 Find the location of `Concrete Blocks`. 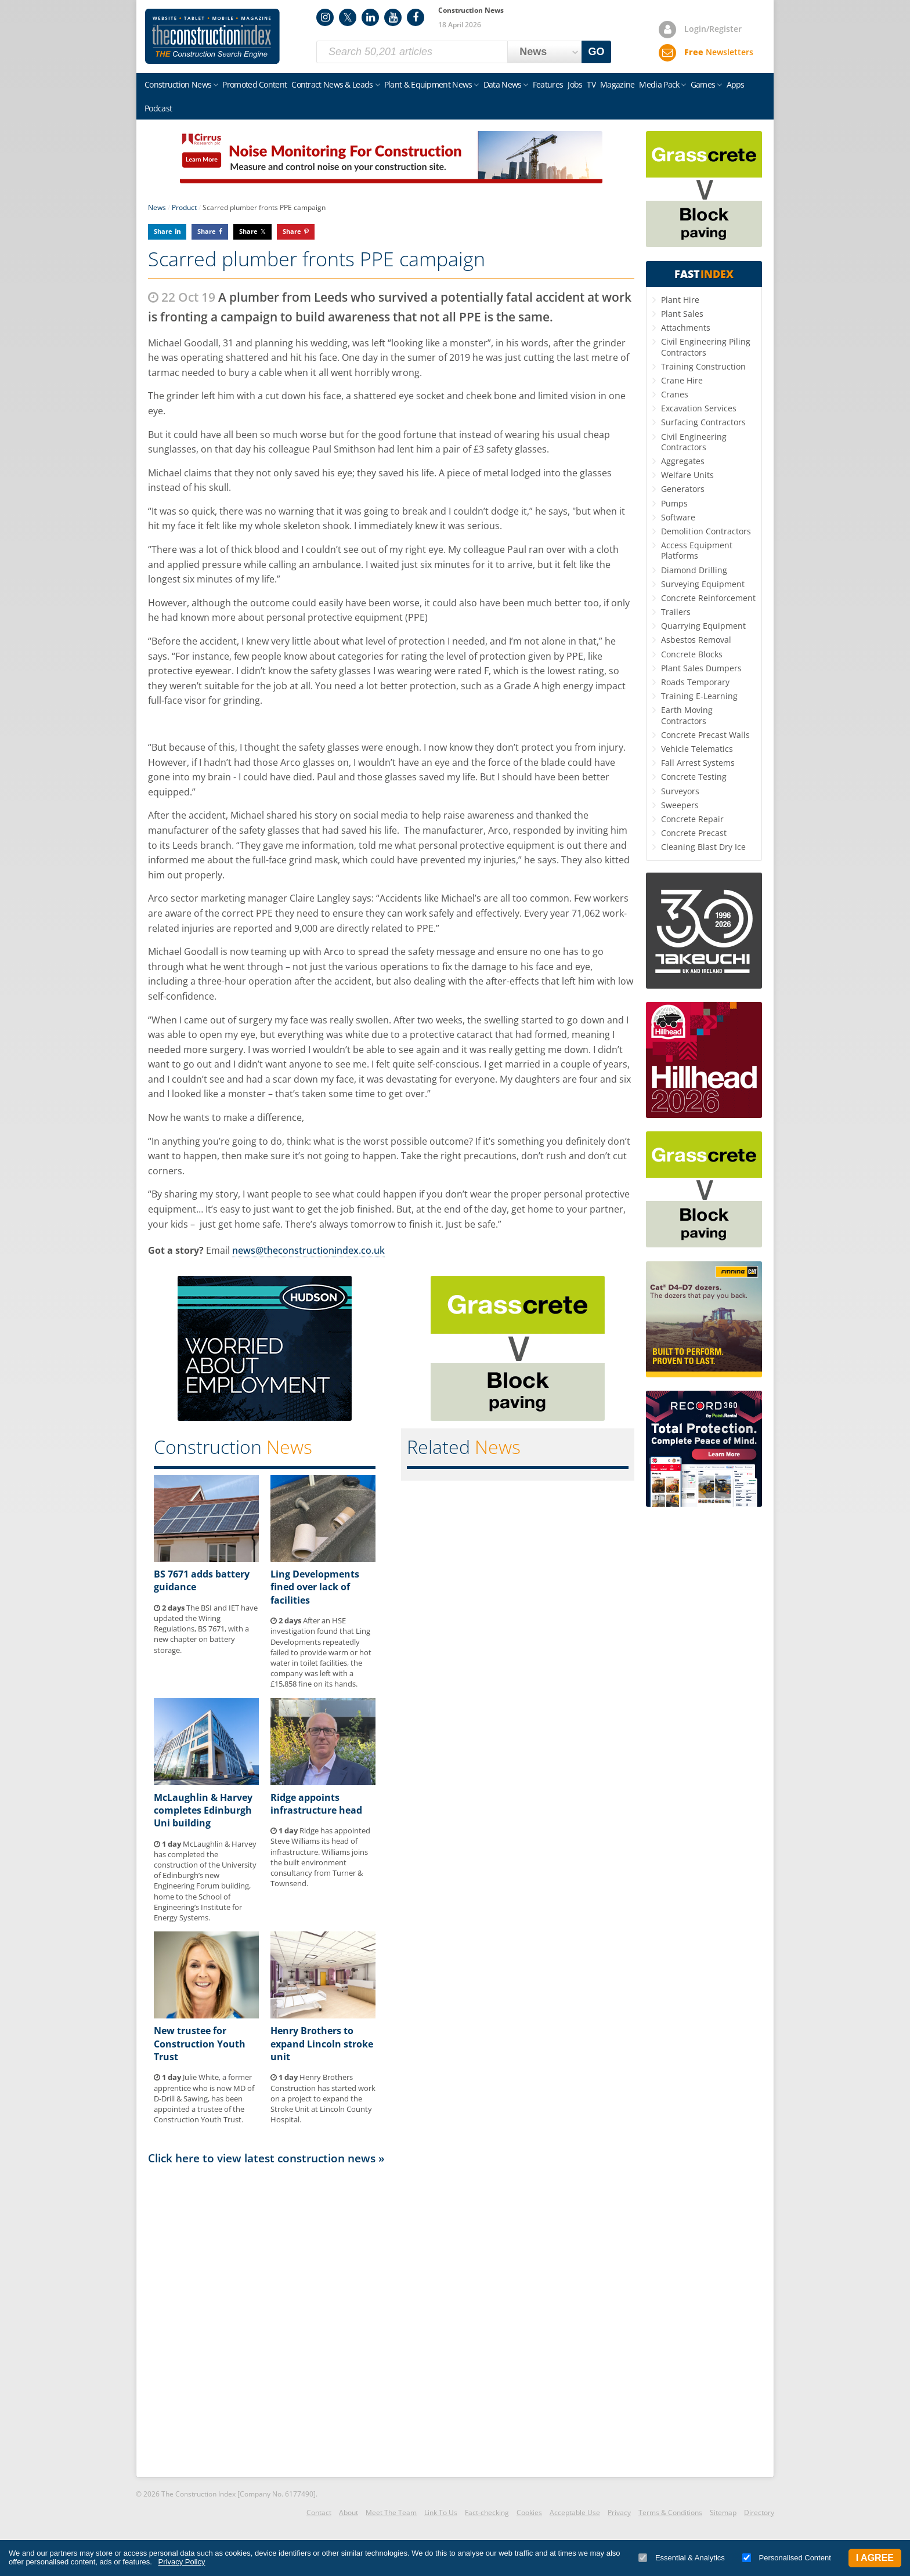

Concrete Blocks is located at coordinates (692, 654).